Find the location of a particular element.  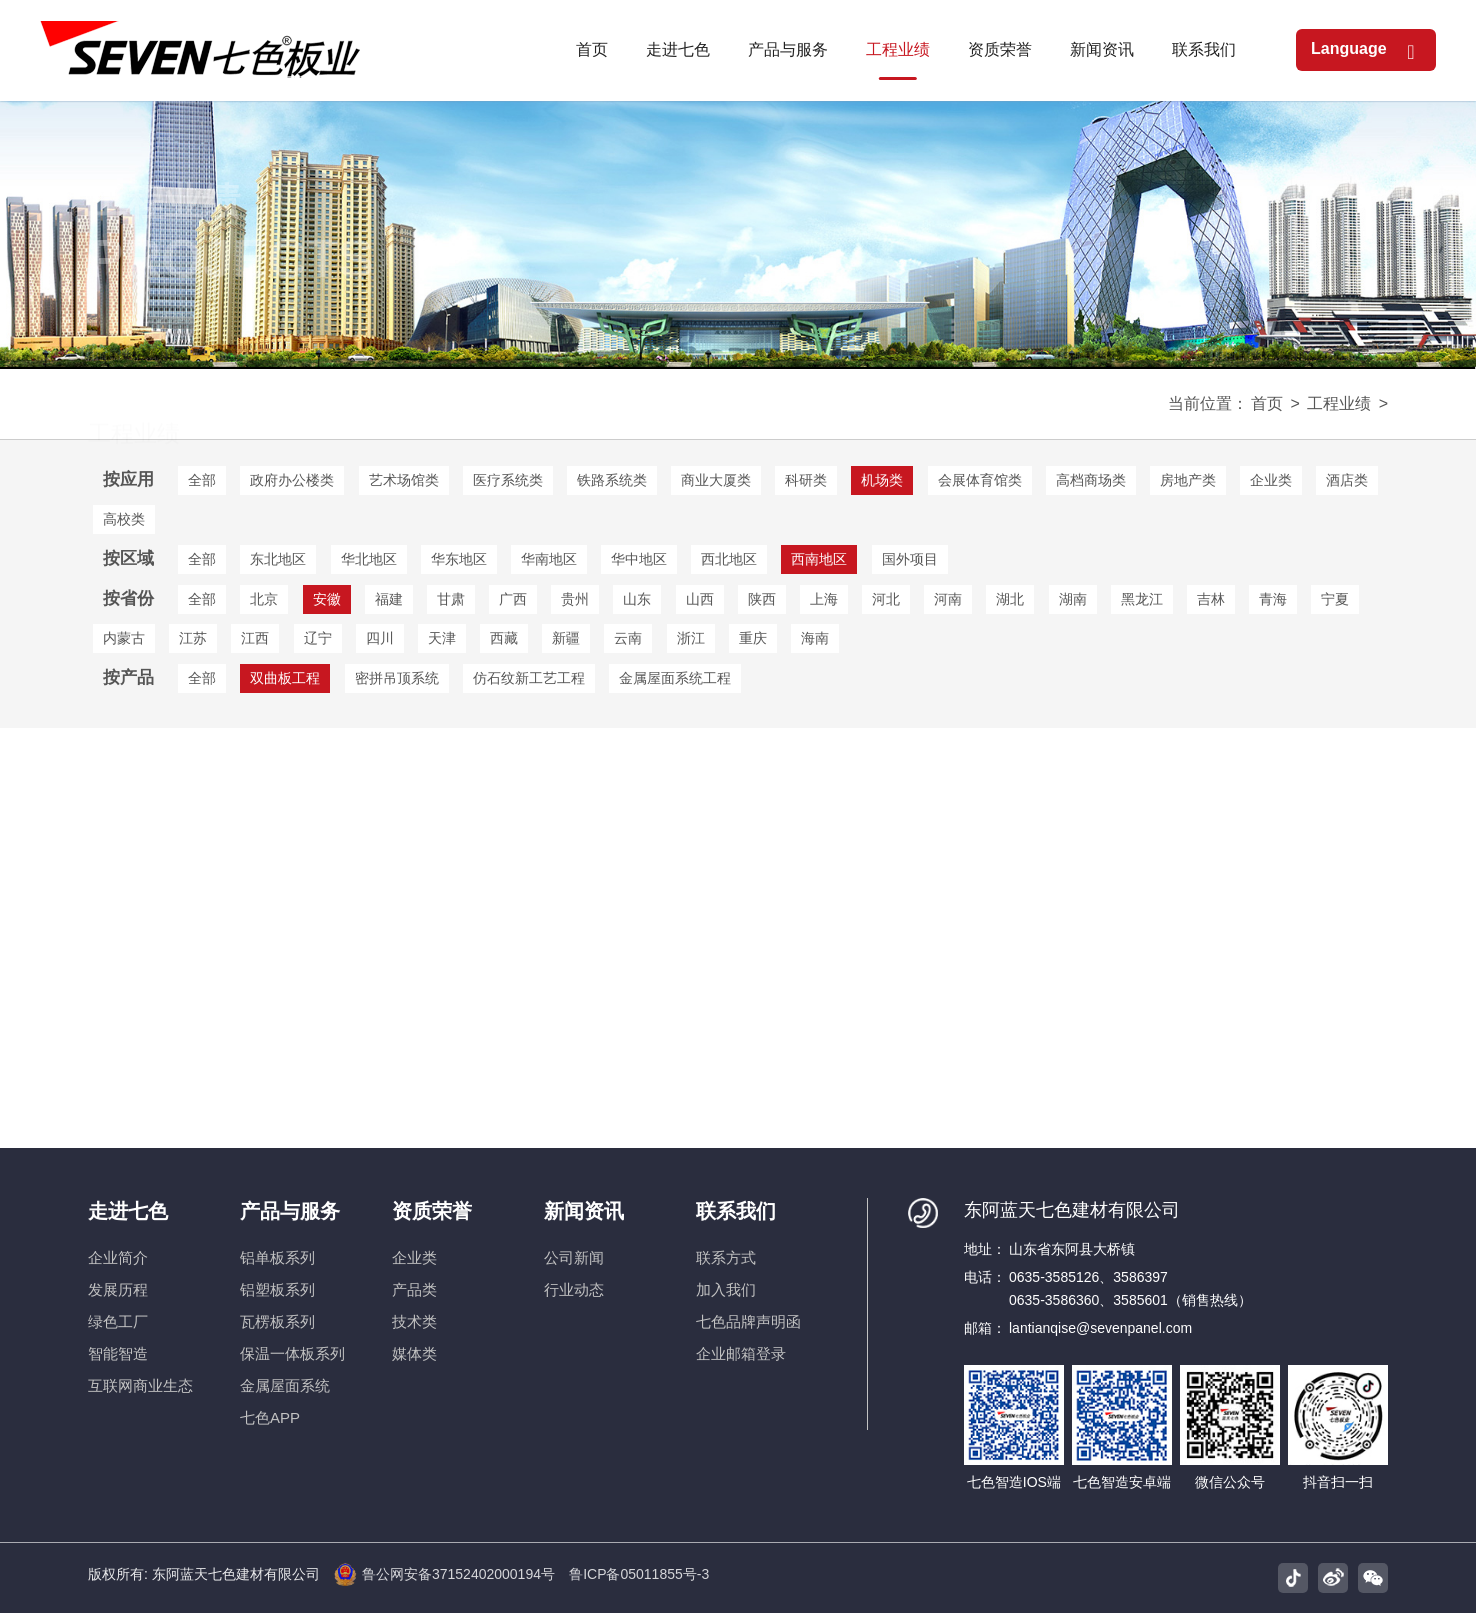

密拼吊顶系统 is located at coordinates (397, 678).